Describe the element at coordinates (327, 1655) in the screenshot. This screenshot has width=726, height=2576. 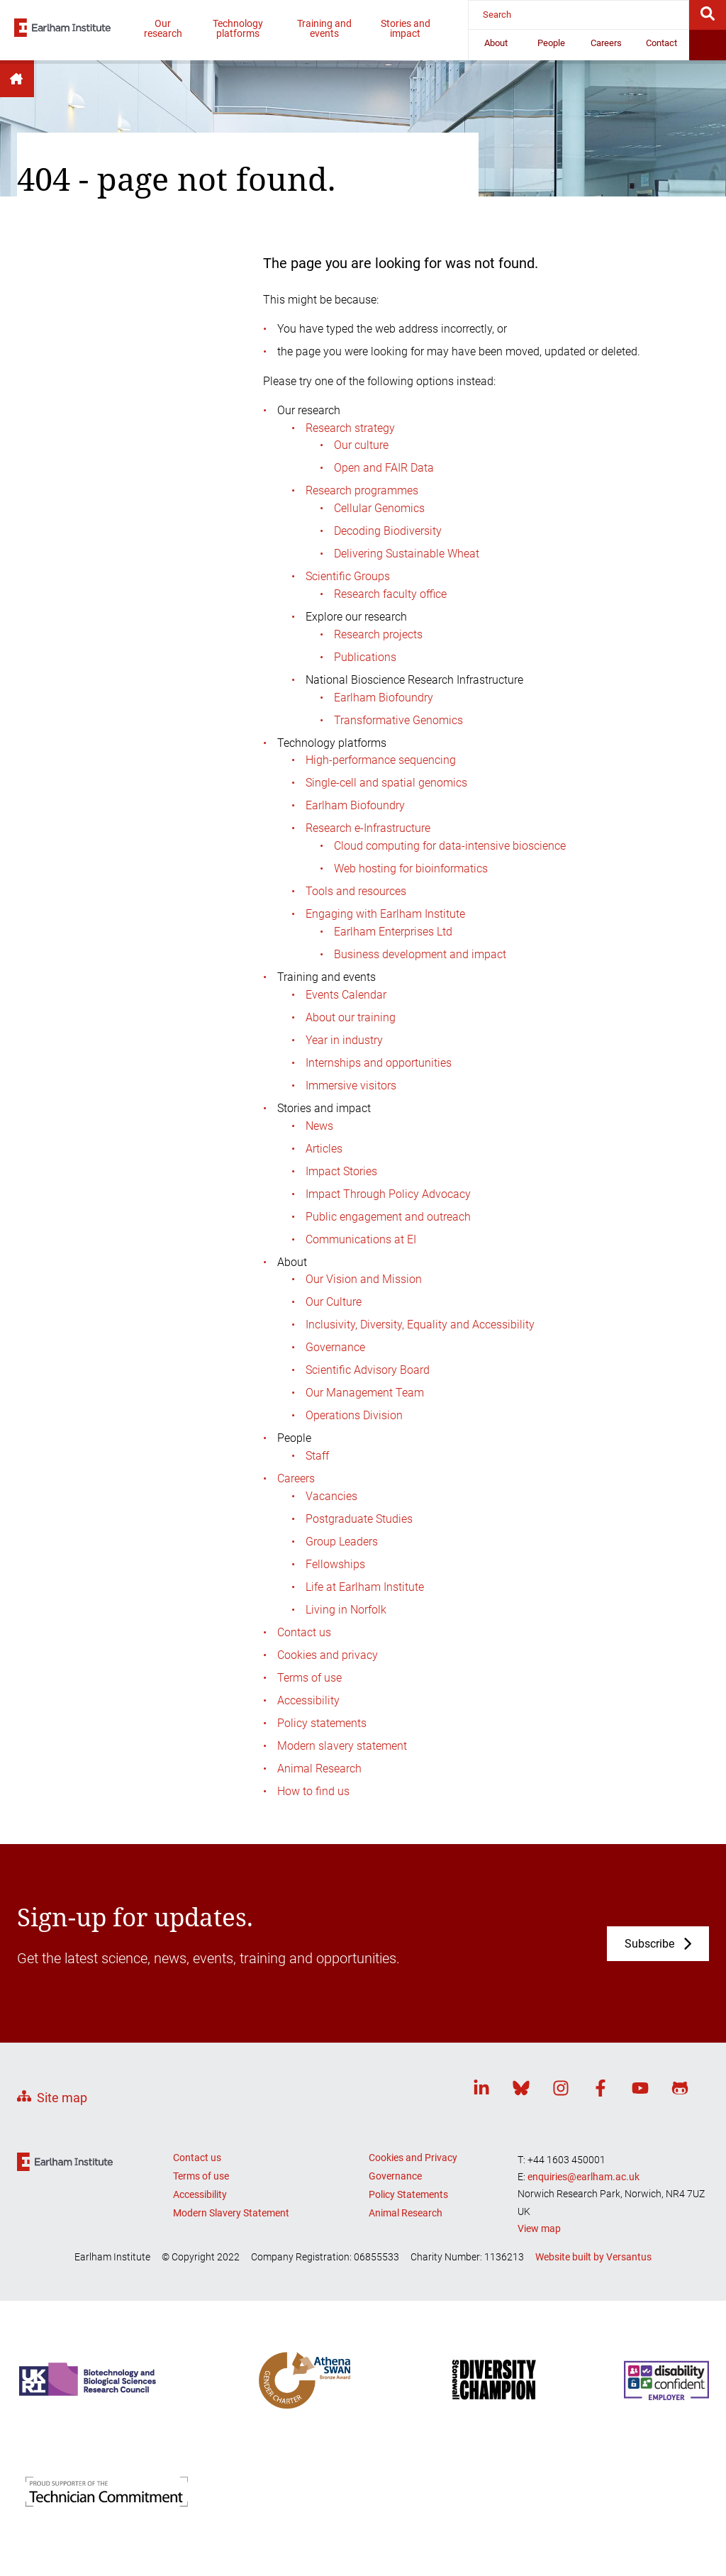
I see `Cookies and privacy` at that location.